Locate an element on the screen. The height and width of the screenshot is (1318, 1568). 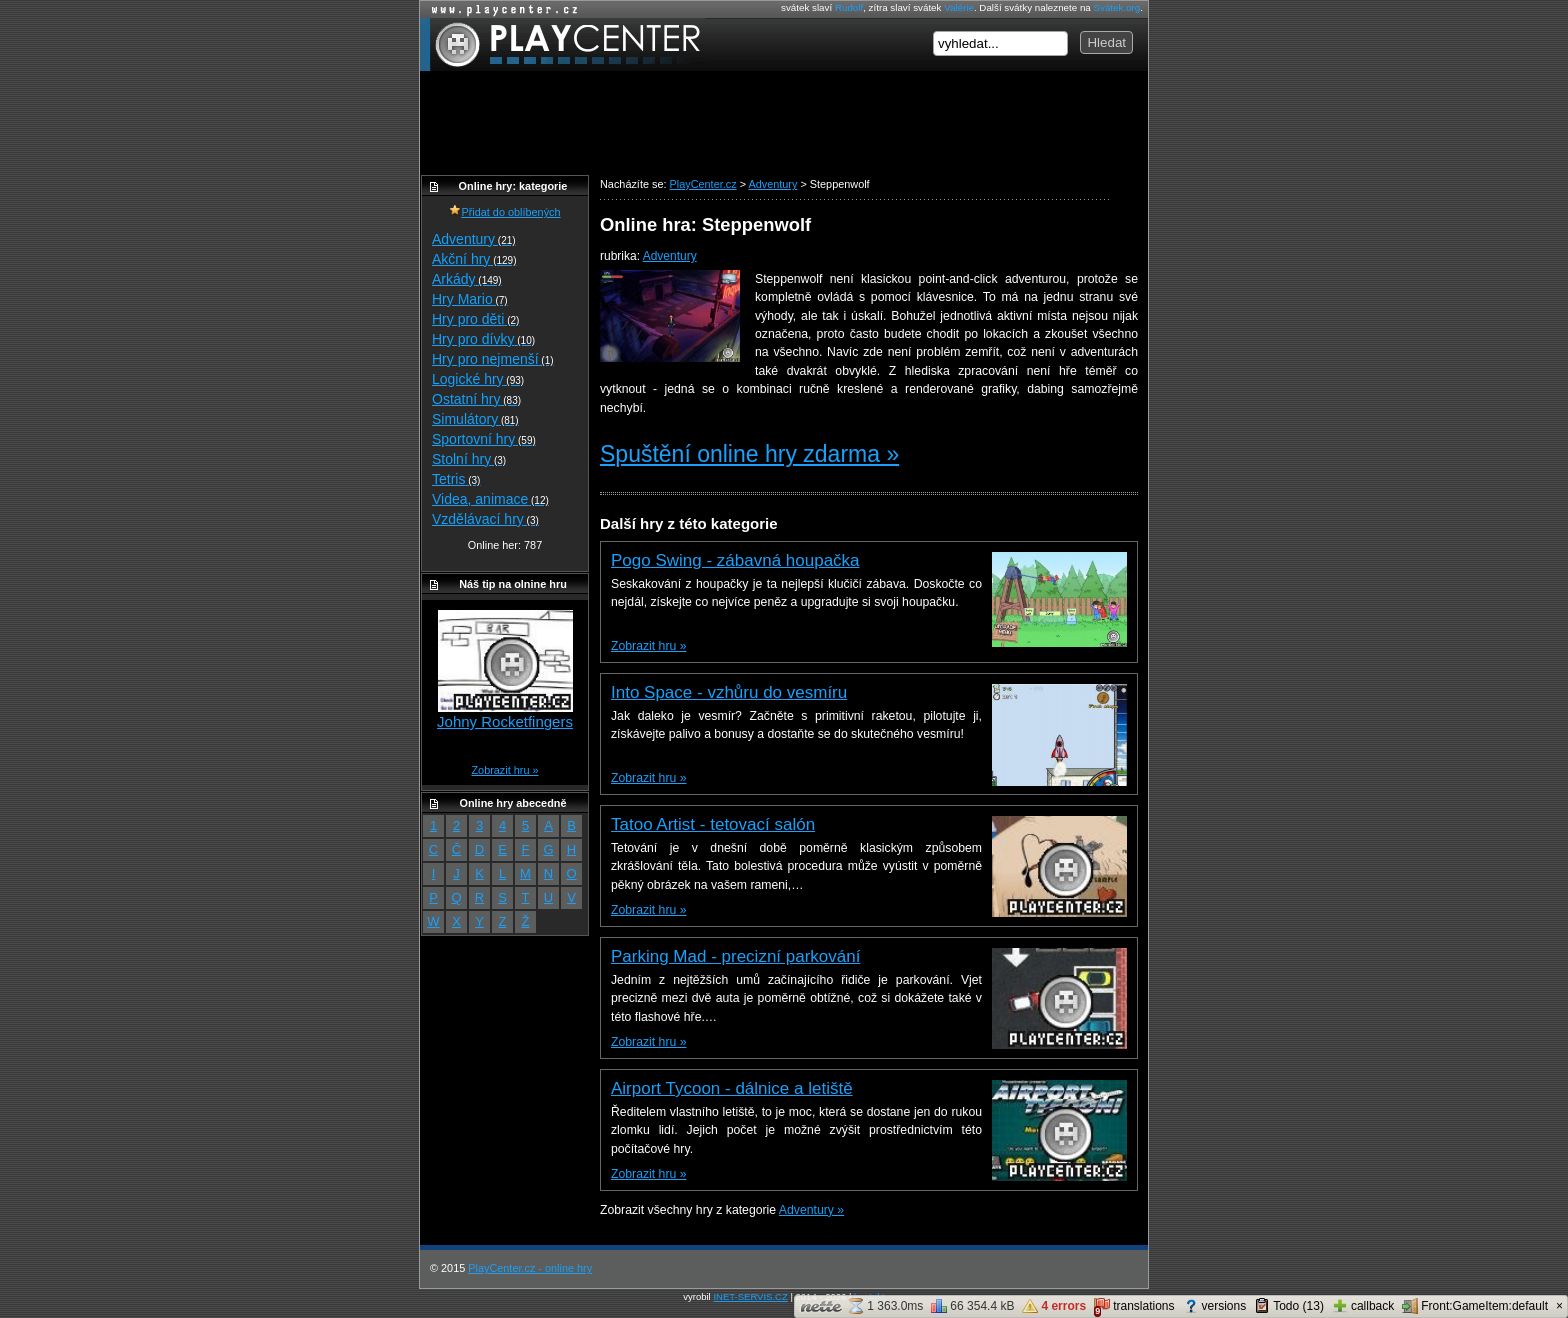
Hry Mario is located at coordinates (470, 299).